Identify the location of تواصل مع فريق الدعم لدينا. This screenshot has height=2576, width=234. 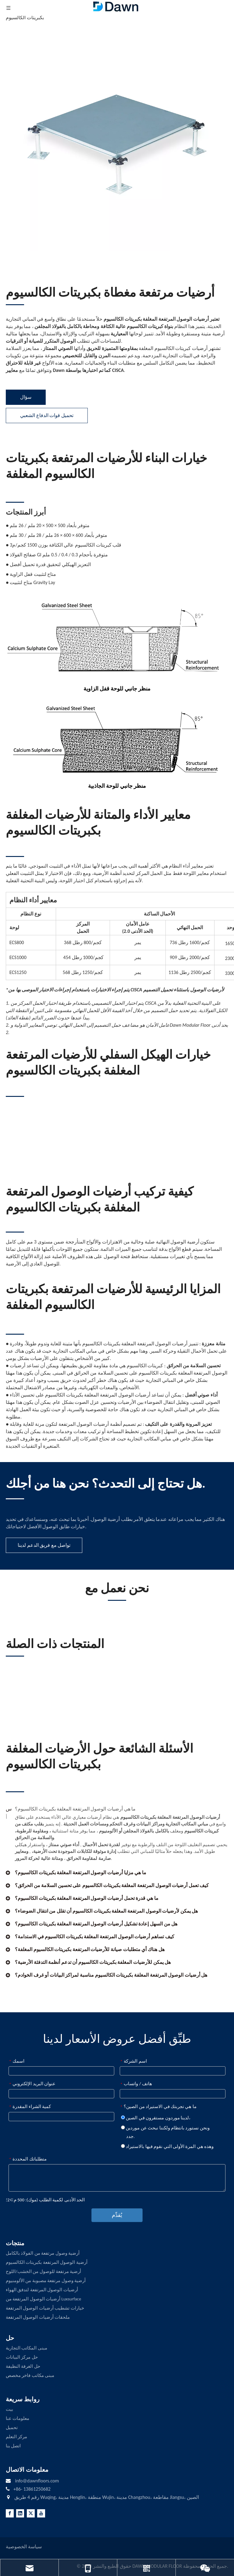
(44, 1545).